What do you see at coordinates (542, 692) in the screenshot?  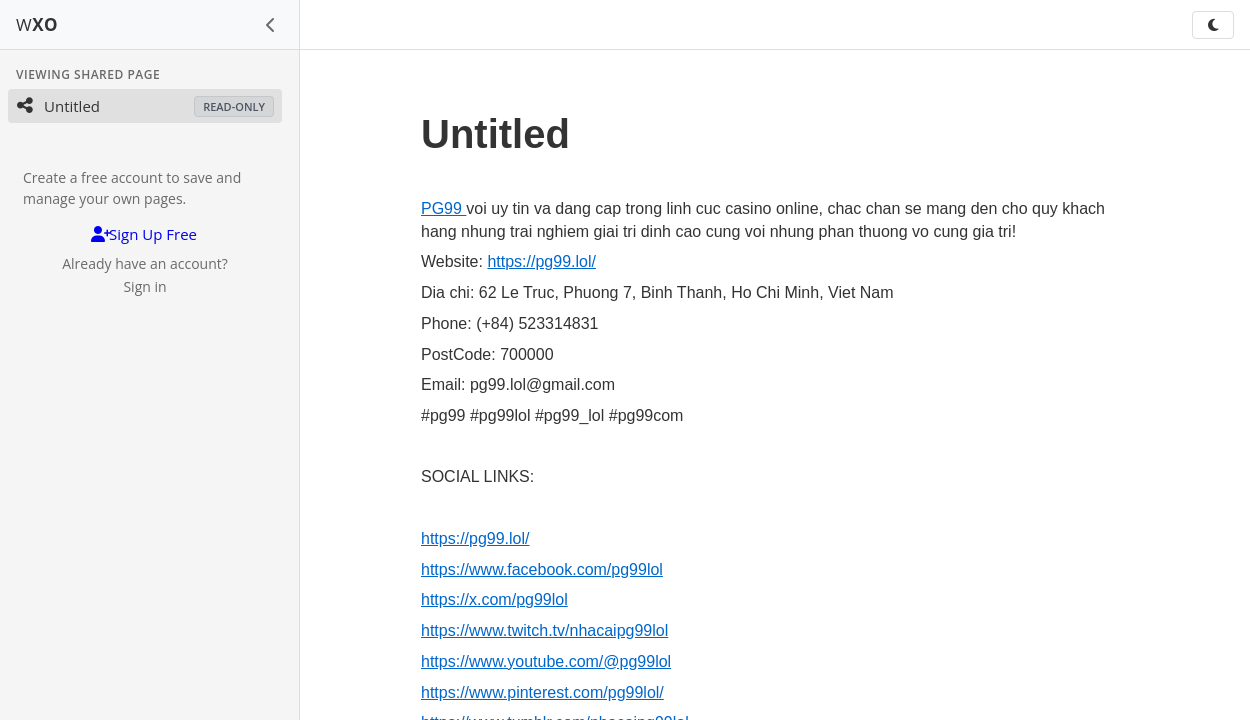 I see `https://www.pinterest.com/pg99lol/` at bounding box center [542, 692].